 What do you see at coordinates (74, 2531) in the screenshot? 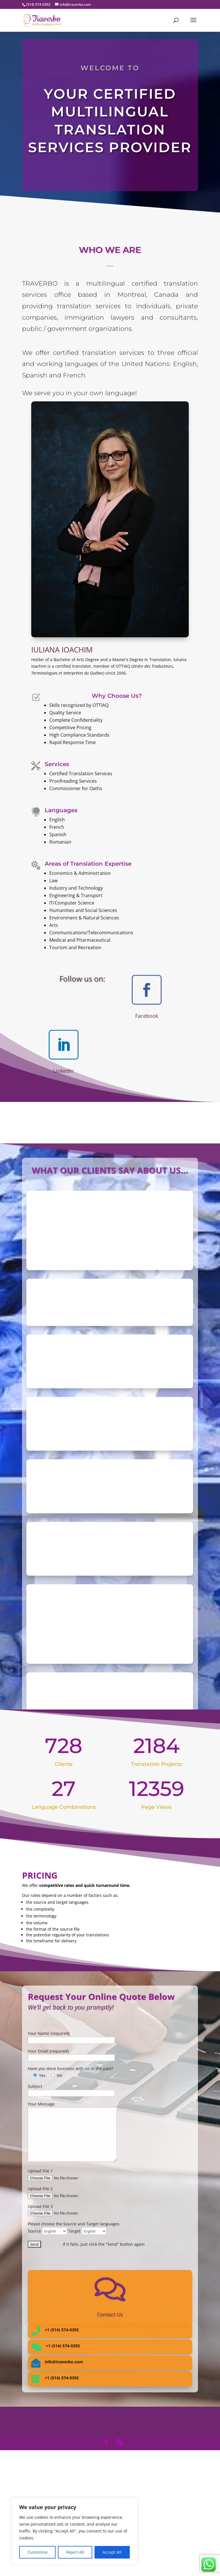
I see `[region]` at bounding box center [74, 2531].